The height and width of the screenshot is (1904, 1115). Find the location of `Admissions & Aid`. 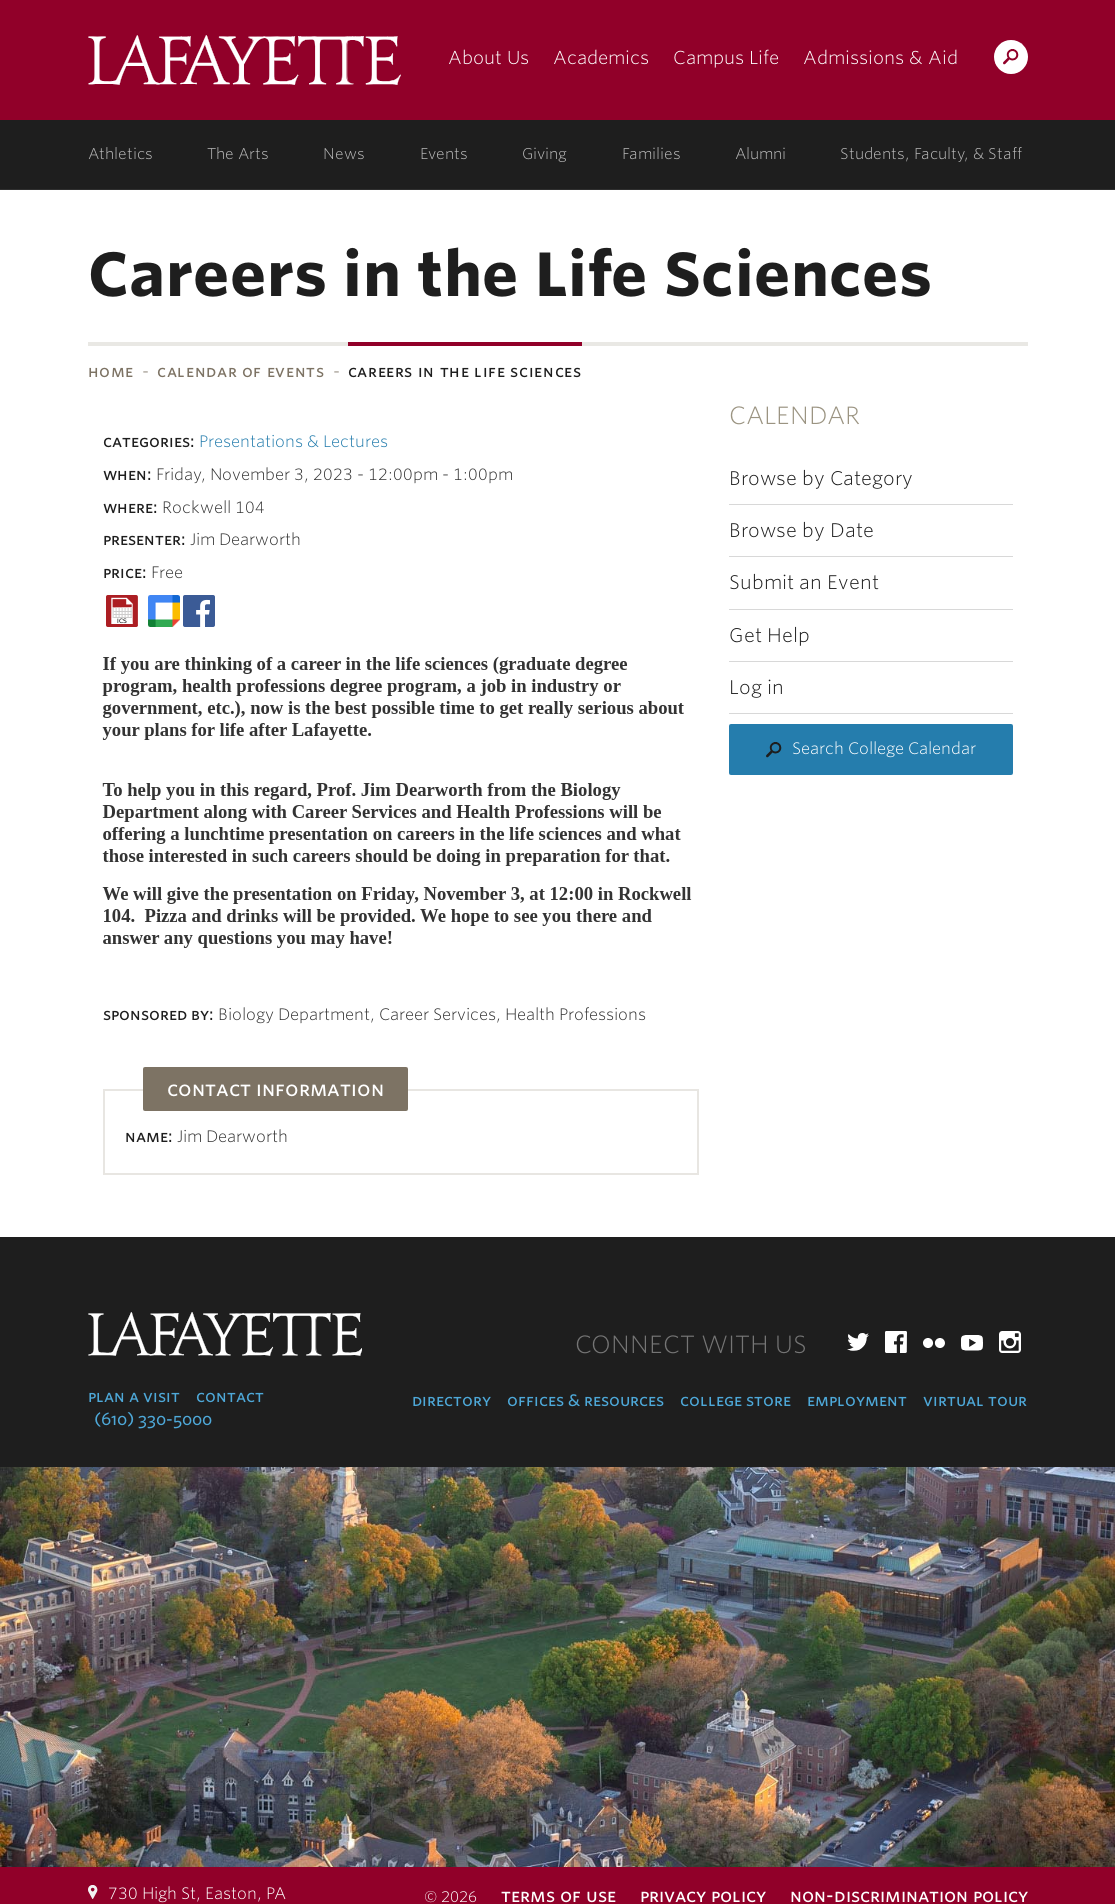

Admissions & Aid is located at coordinates (880, 57).